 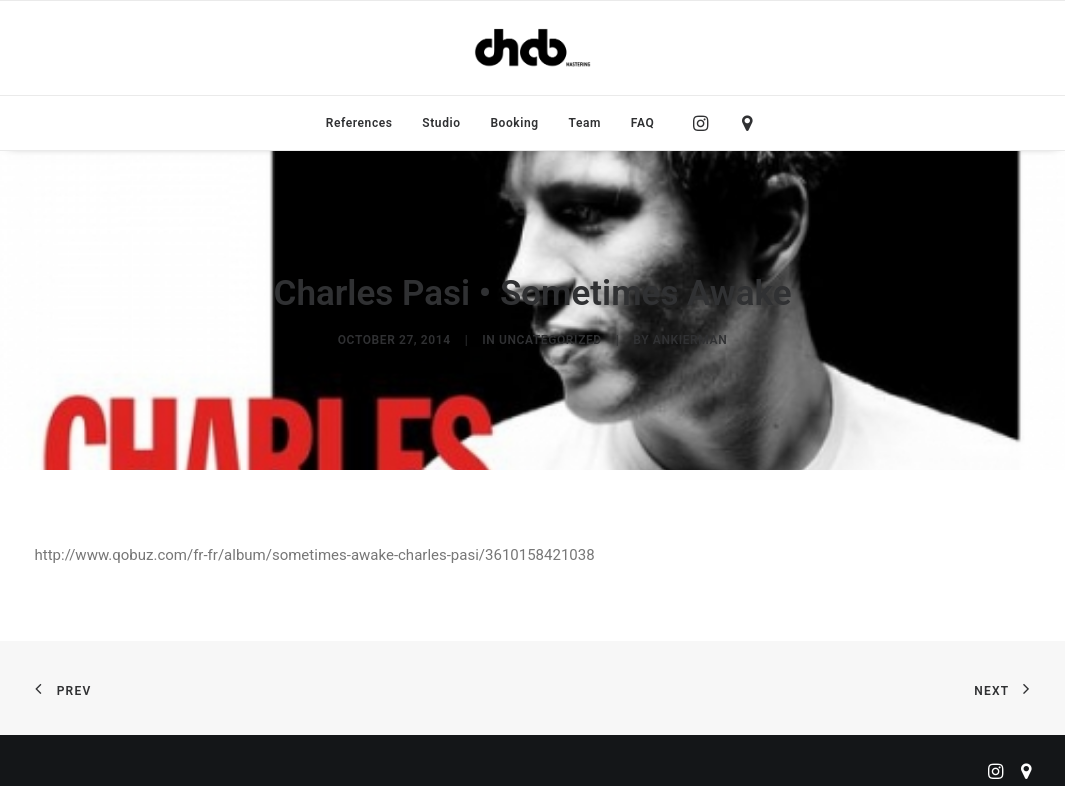 What do you see at coordinates (359, 123) in the screenshot?
I see `References` at bounding box center [359, 123].